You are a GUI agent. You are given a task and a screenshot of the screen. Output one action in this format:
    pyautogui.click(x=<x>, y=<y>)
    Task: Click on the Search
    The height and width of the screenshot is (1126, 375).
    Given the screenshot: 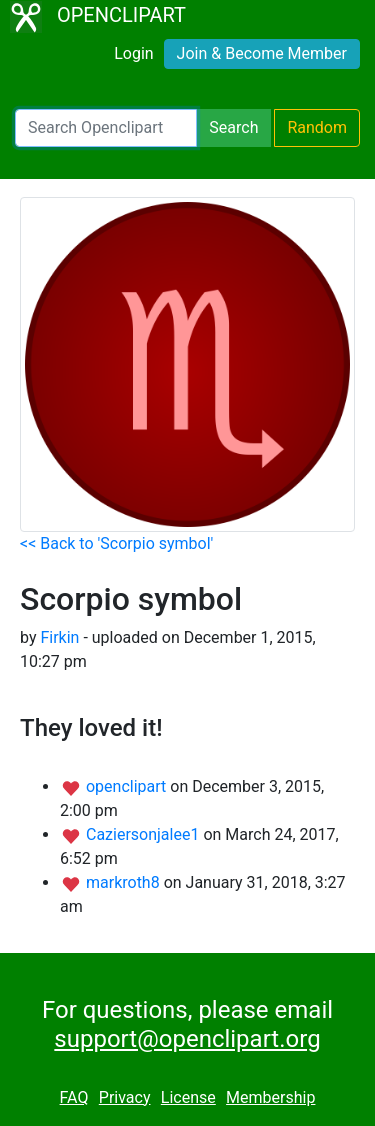 What is the action you would take?
    pyautogui.click(x=233, y=127)
    